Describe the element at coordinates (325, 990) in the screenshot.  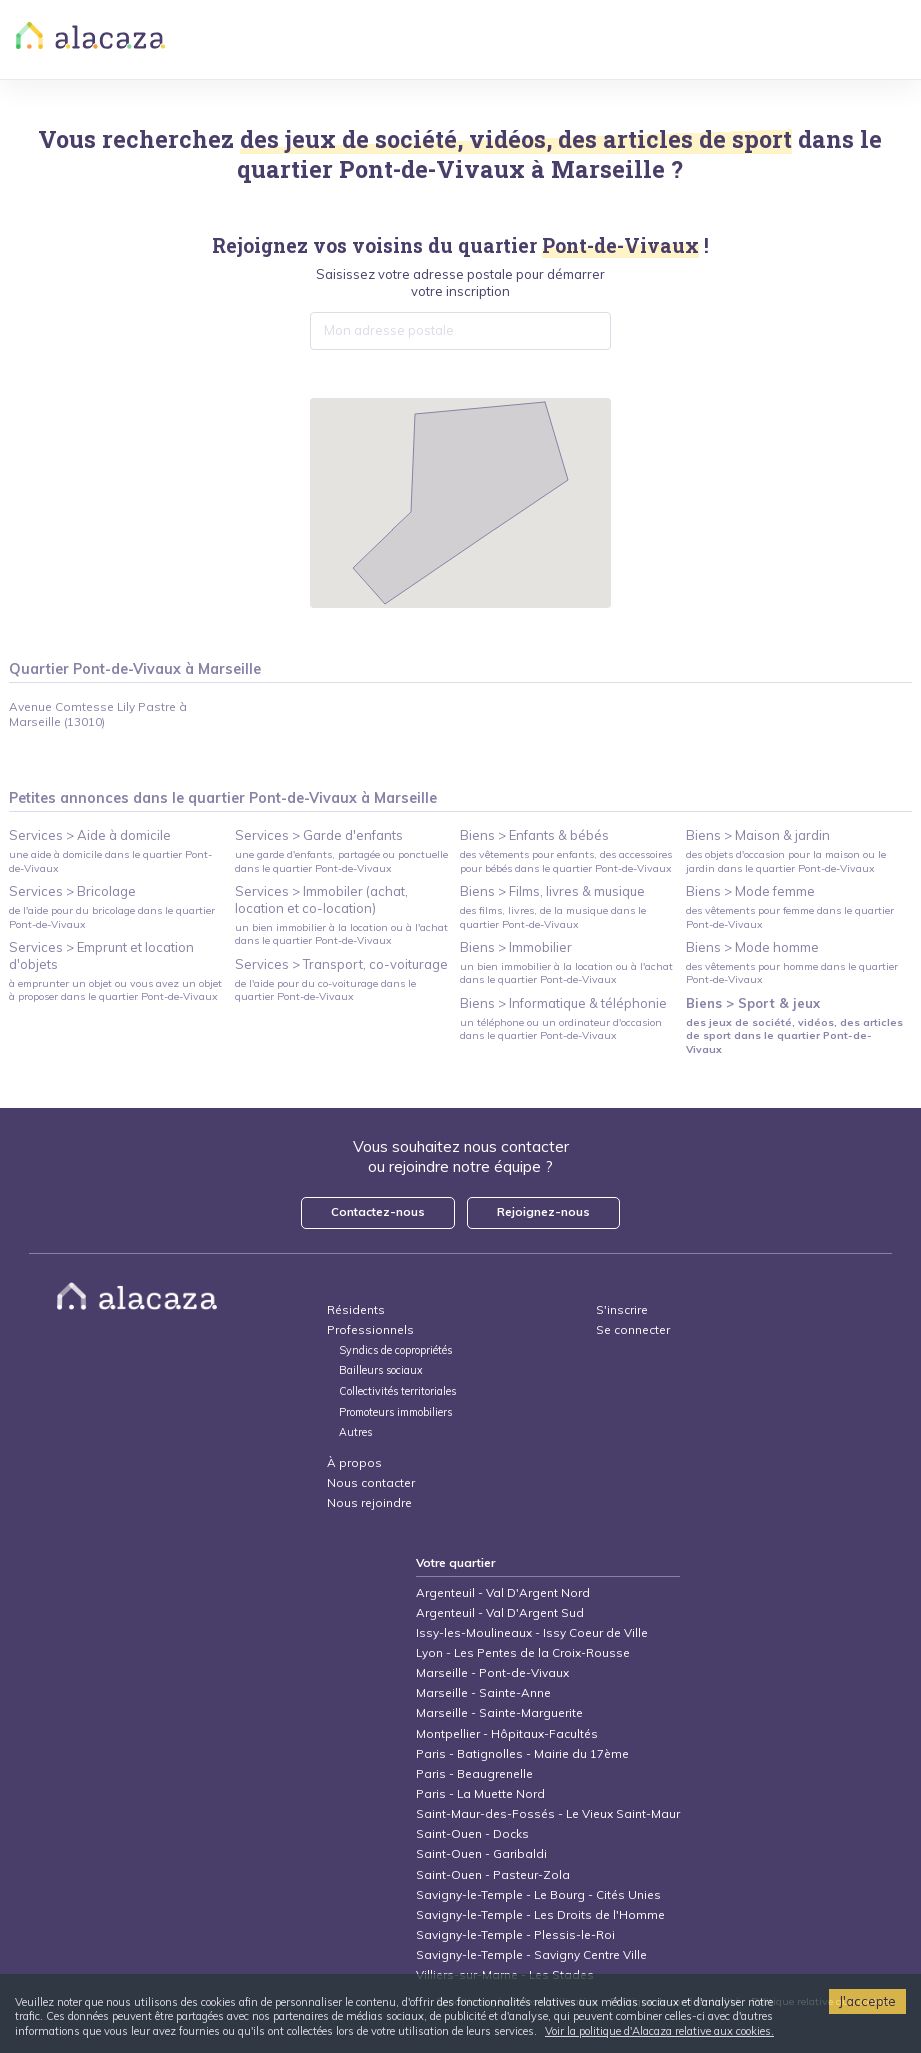
I see `de l'aide pour du co-voiturage dans le quartier Pont-de-Vivaux` at that location.